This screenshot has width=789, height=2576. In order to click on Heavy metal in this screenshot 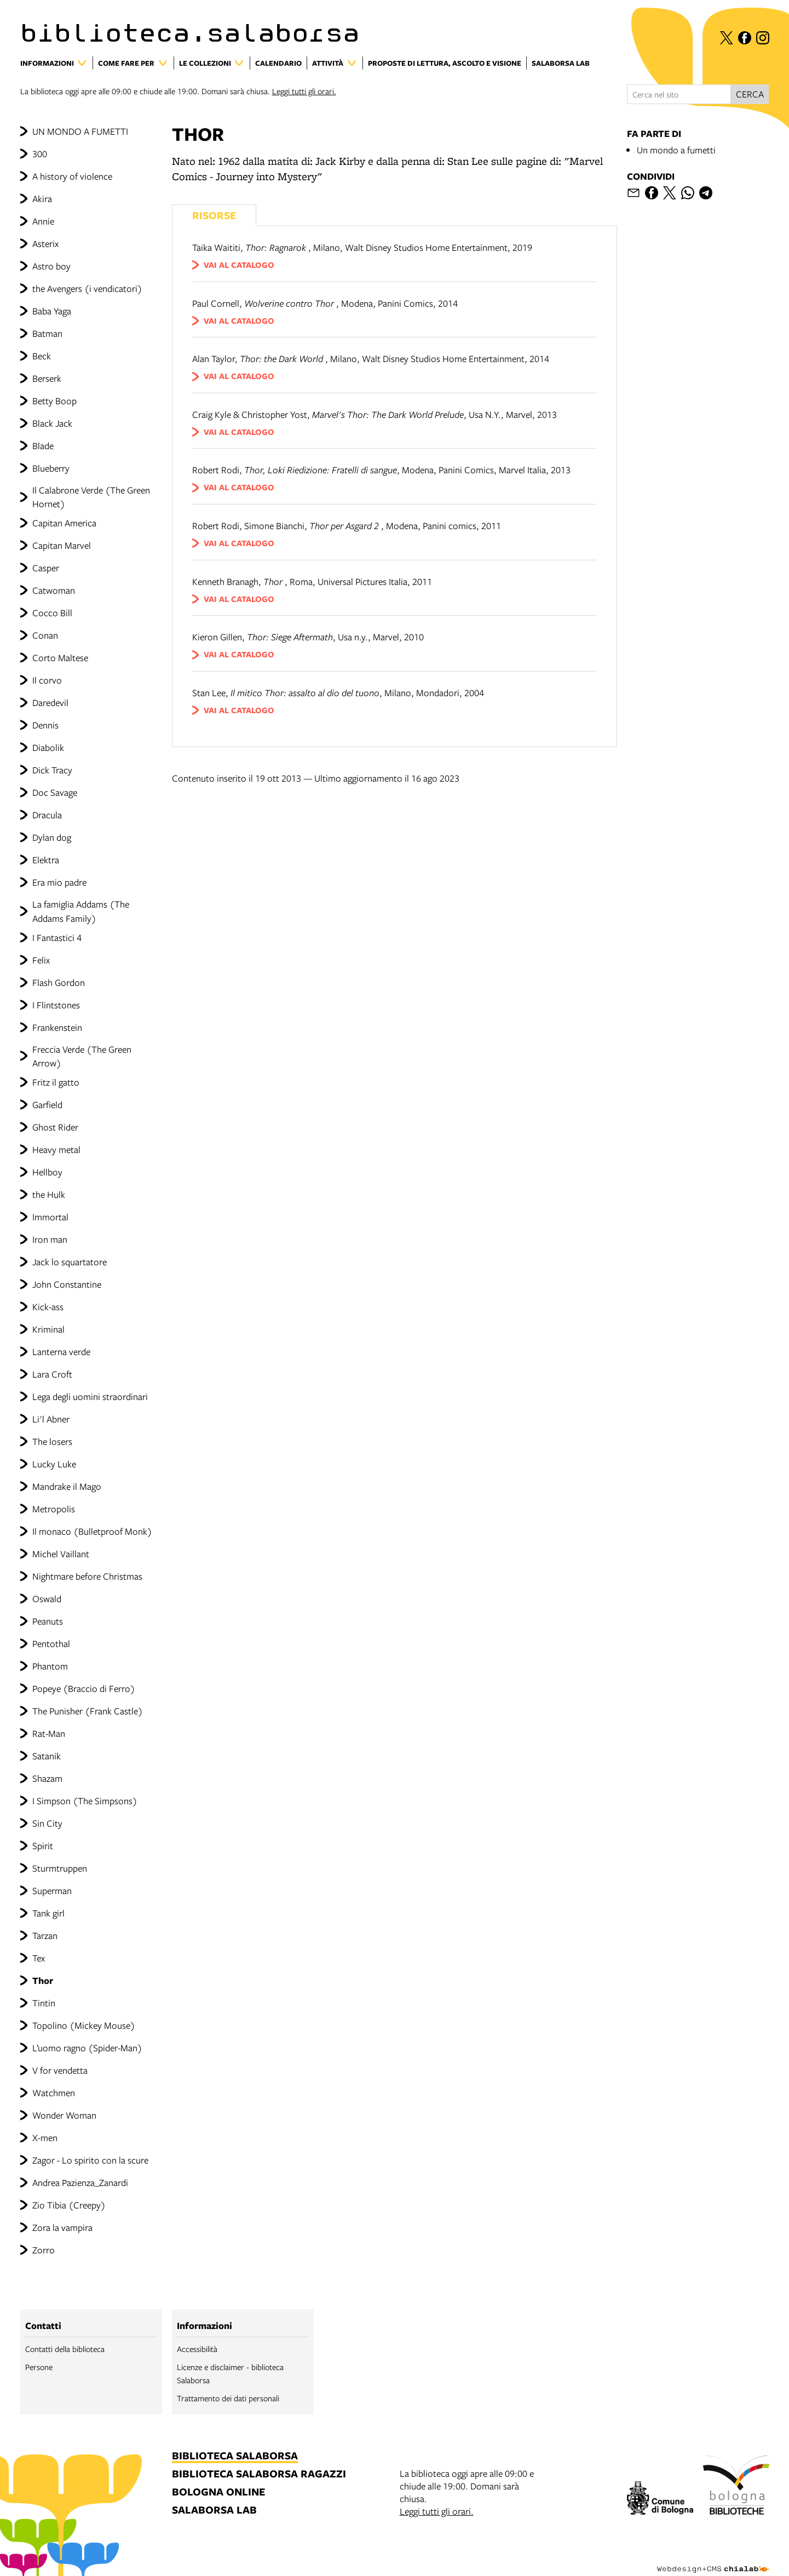, I will do `click(56, 1149)`.